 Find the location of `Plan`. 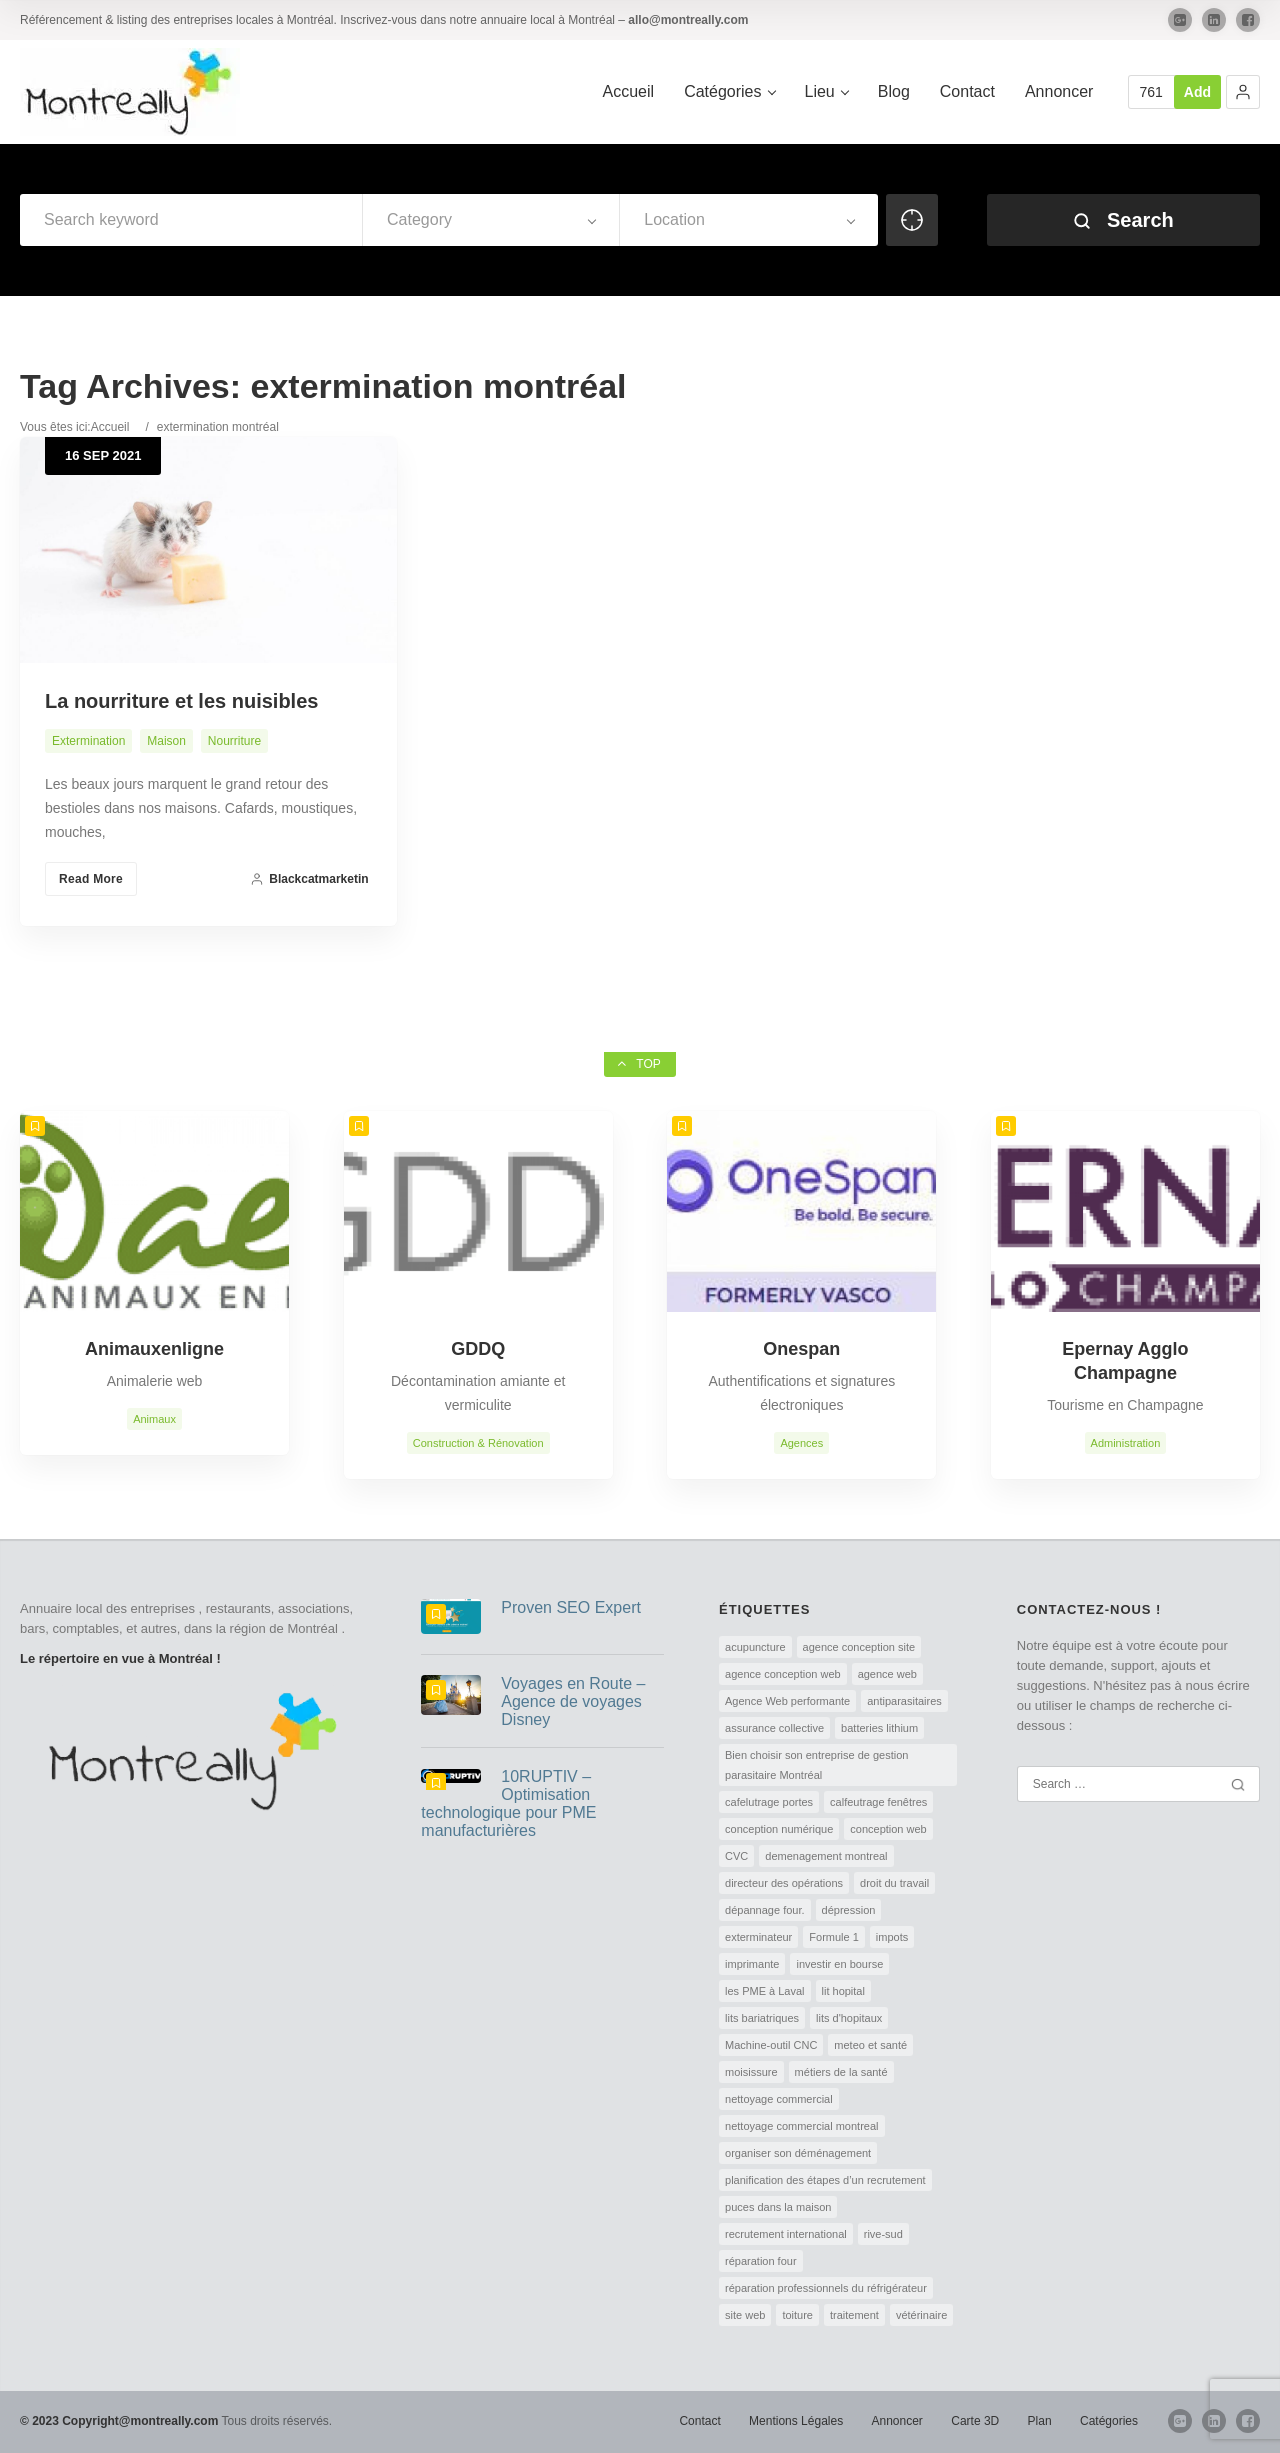

Plan is located at coordinates (1040, 2421).